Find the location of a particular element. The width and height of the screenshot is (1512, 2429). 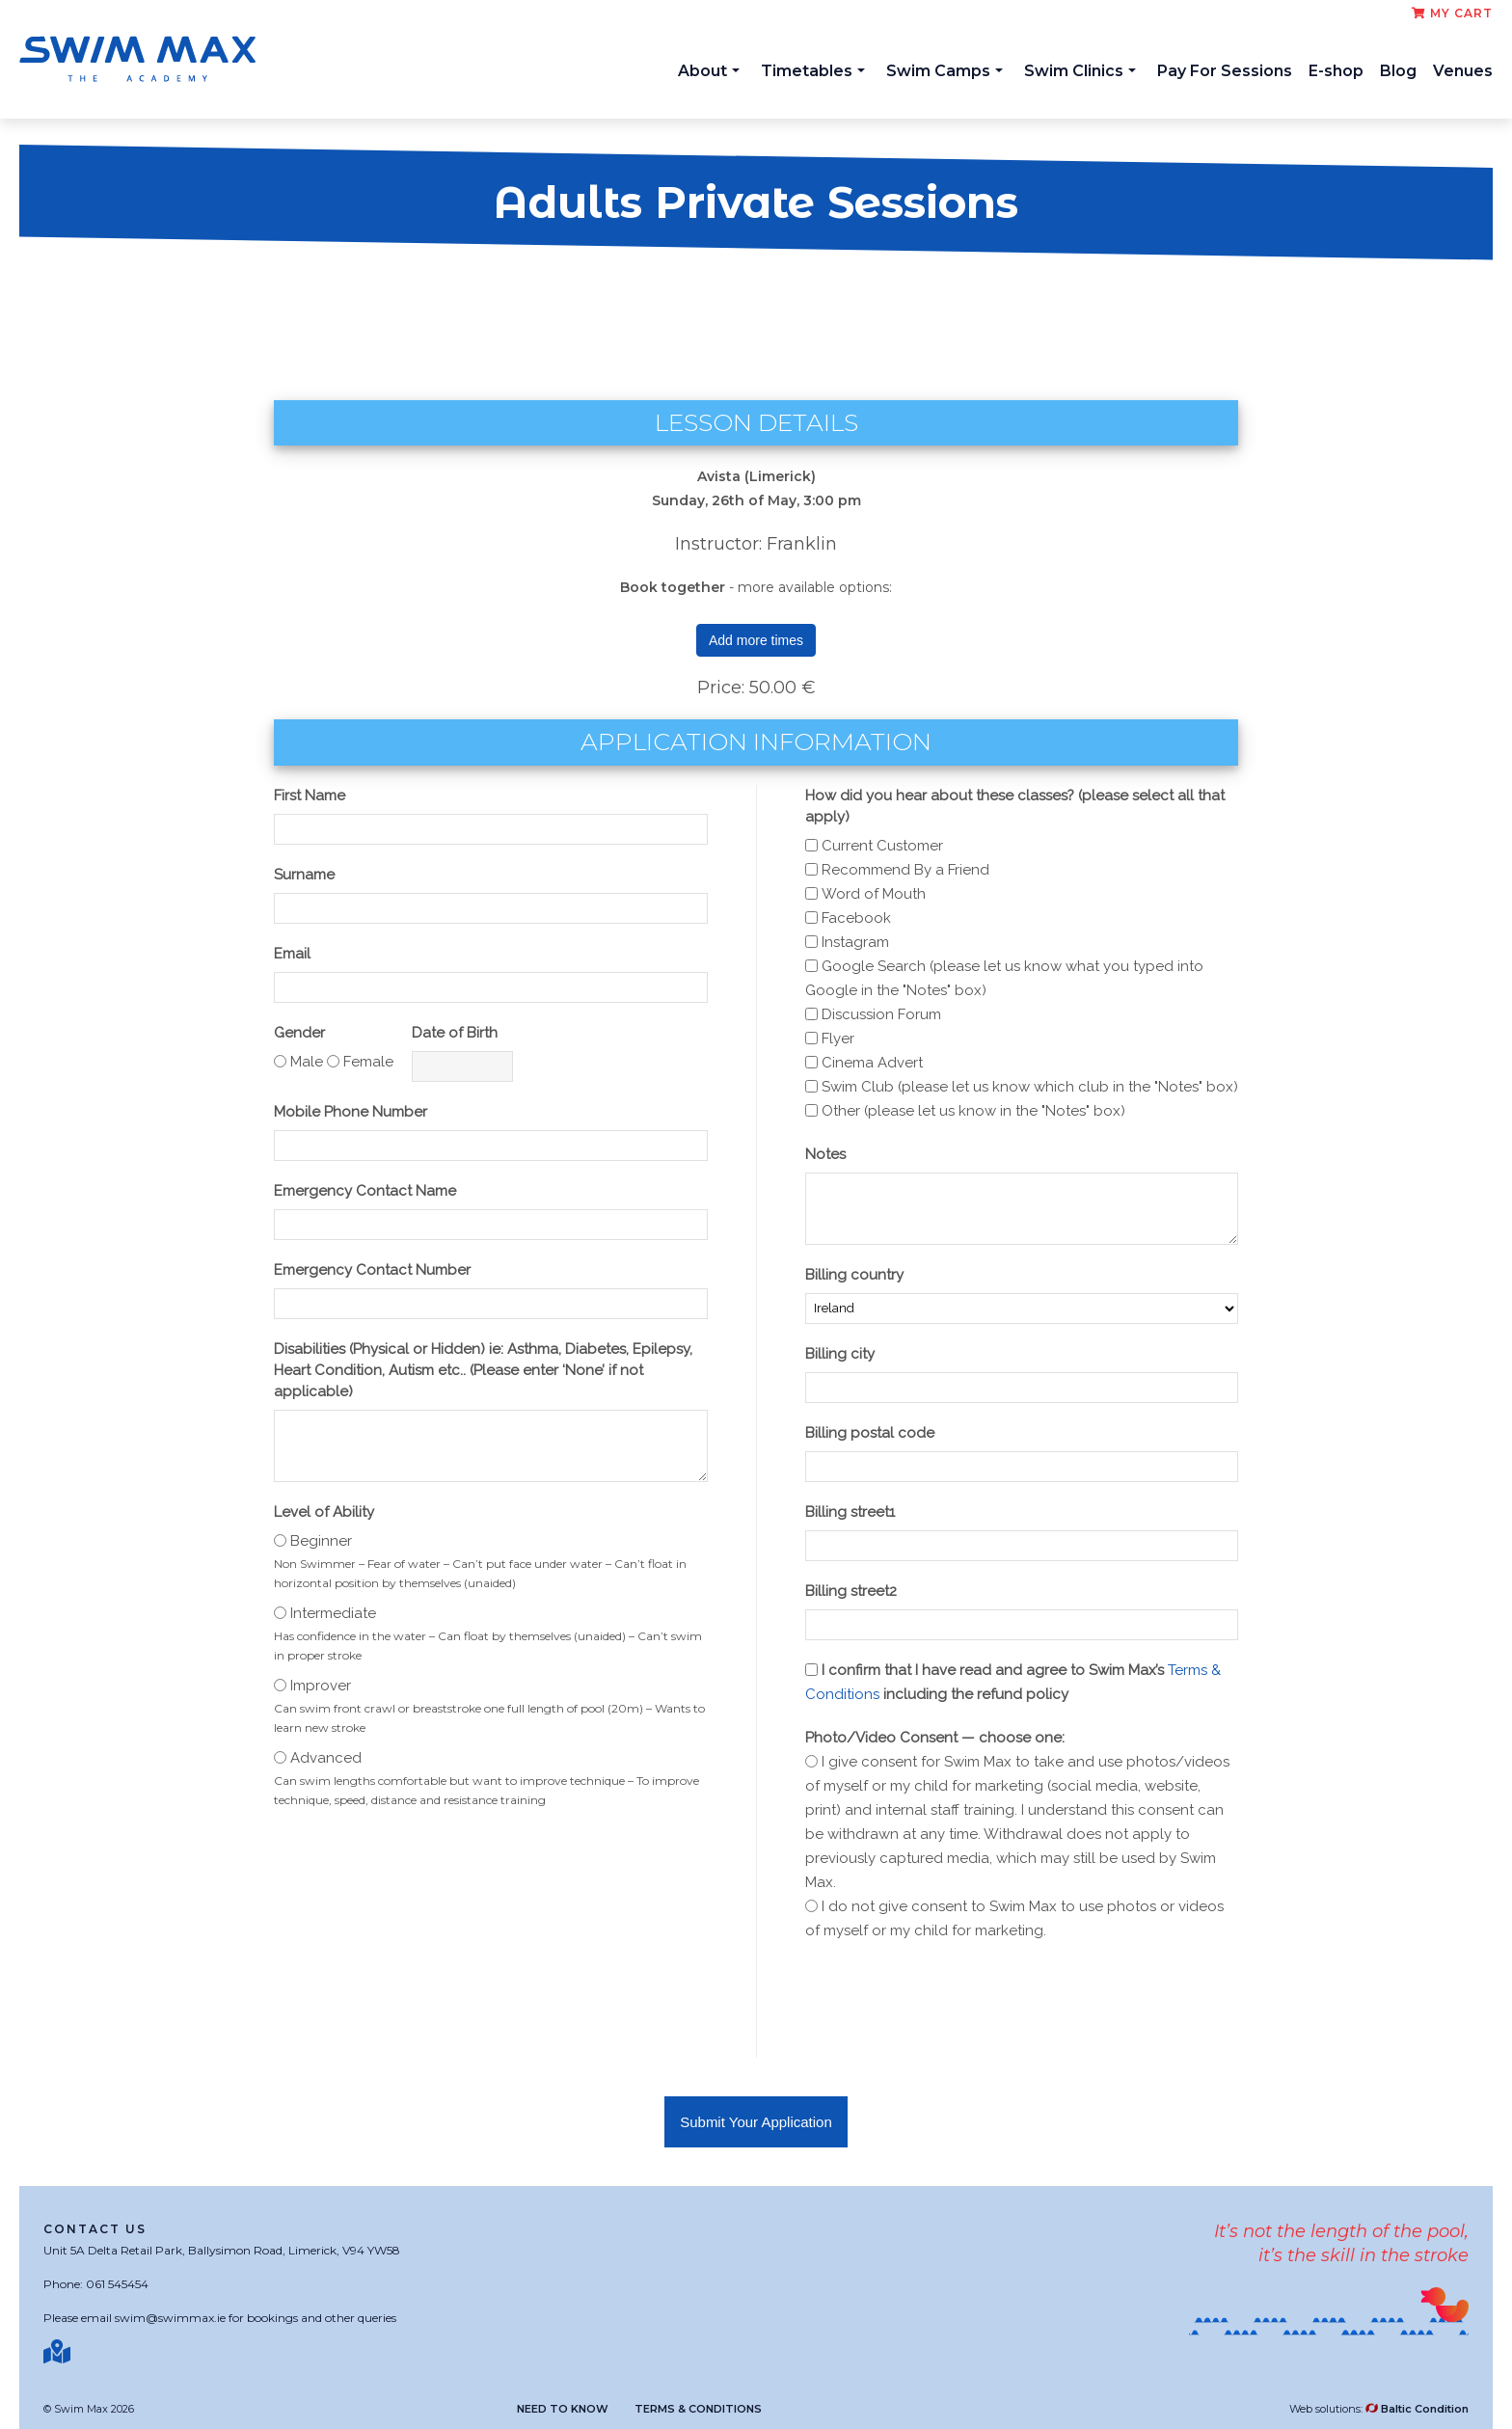

E-shop is located at coordinates (1336, 71).